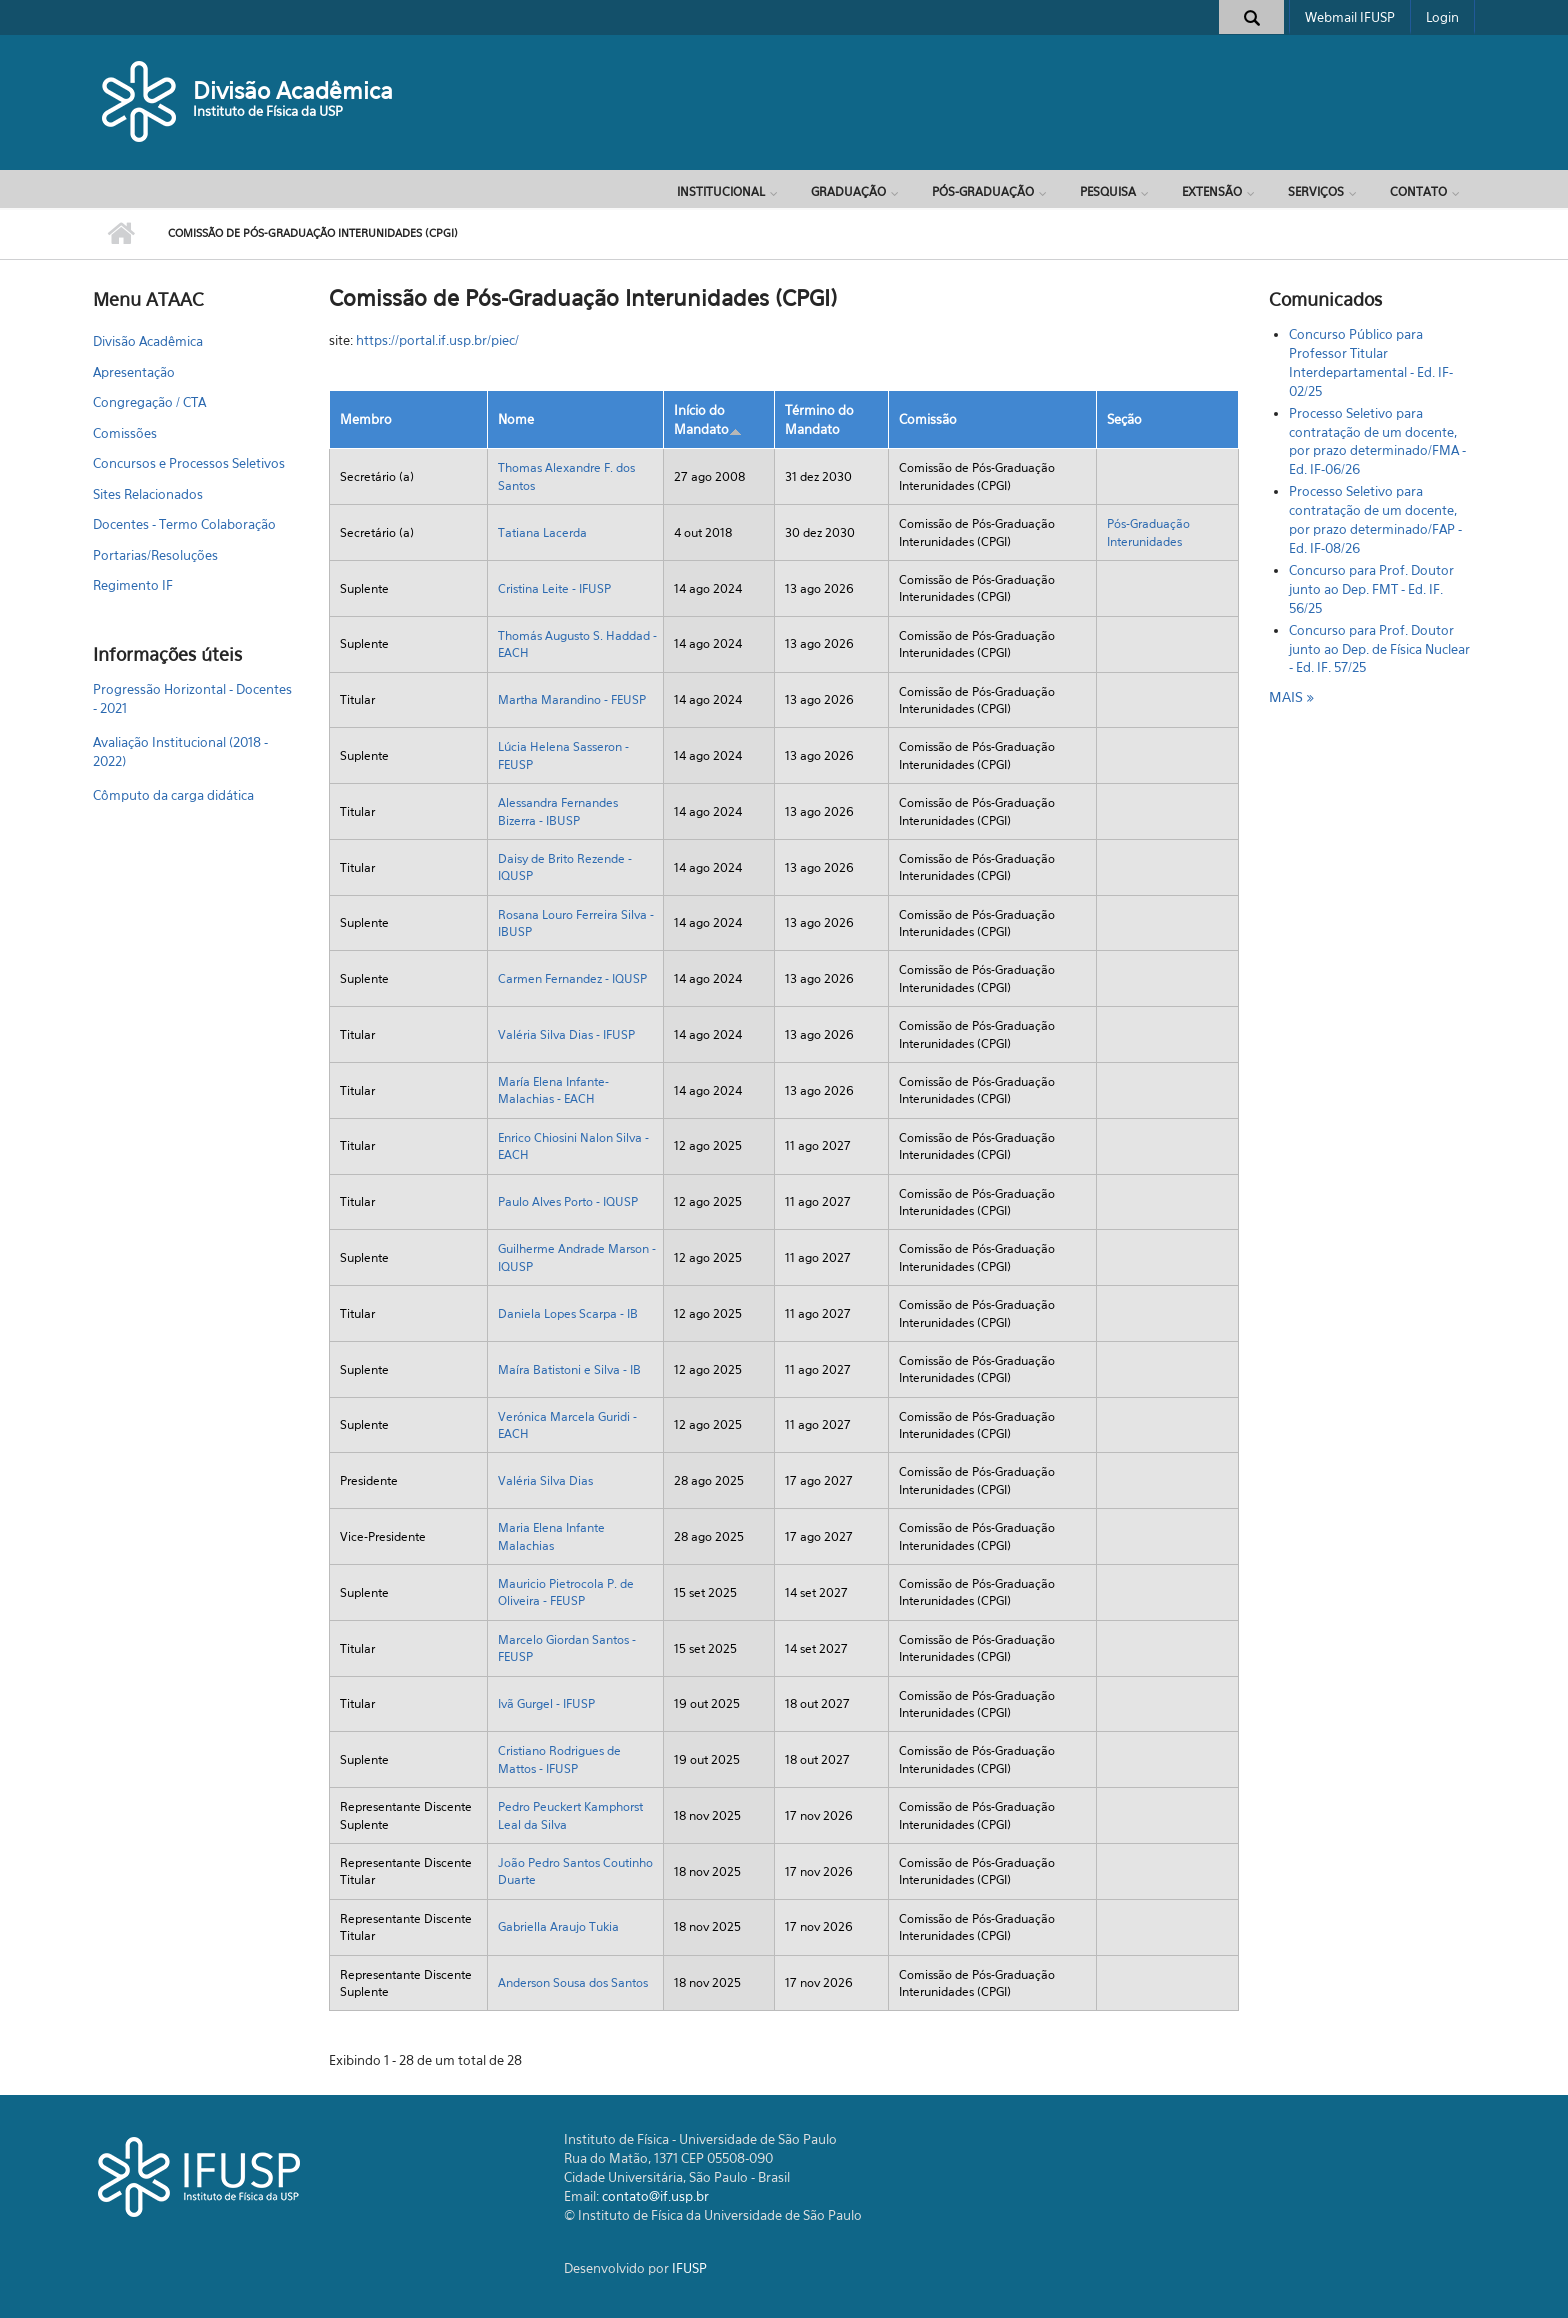 This screenshot has height=2318, width=1568. I want to click on Anderson Sousa dos Santos, so click(573, 1982).